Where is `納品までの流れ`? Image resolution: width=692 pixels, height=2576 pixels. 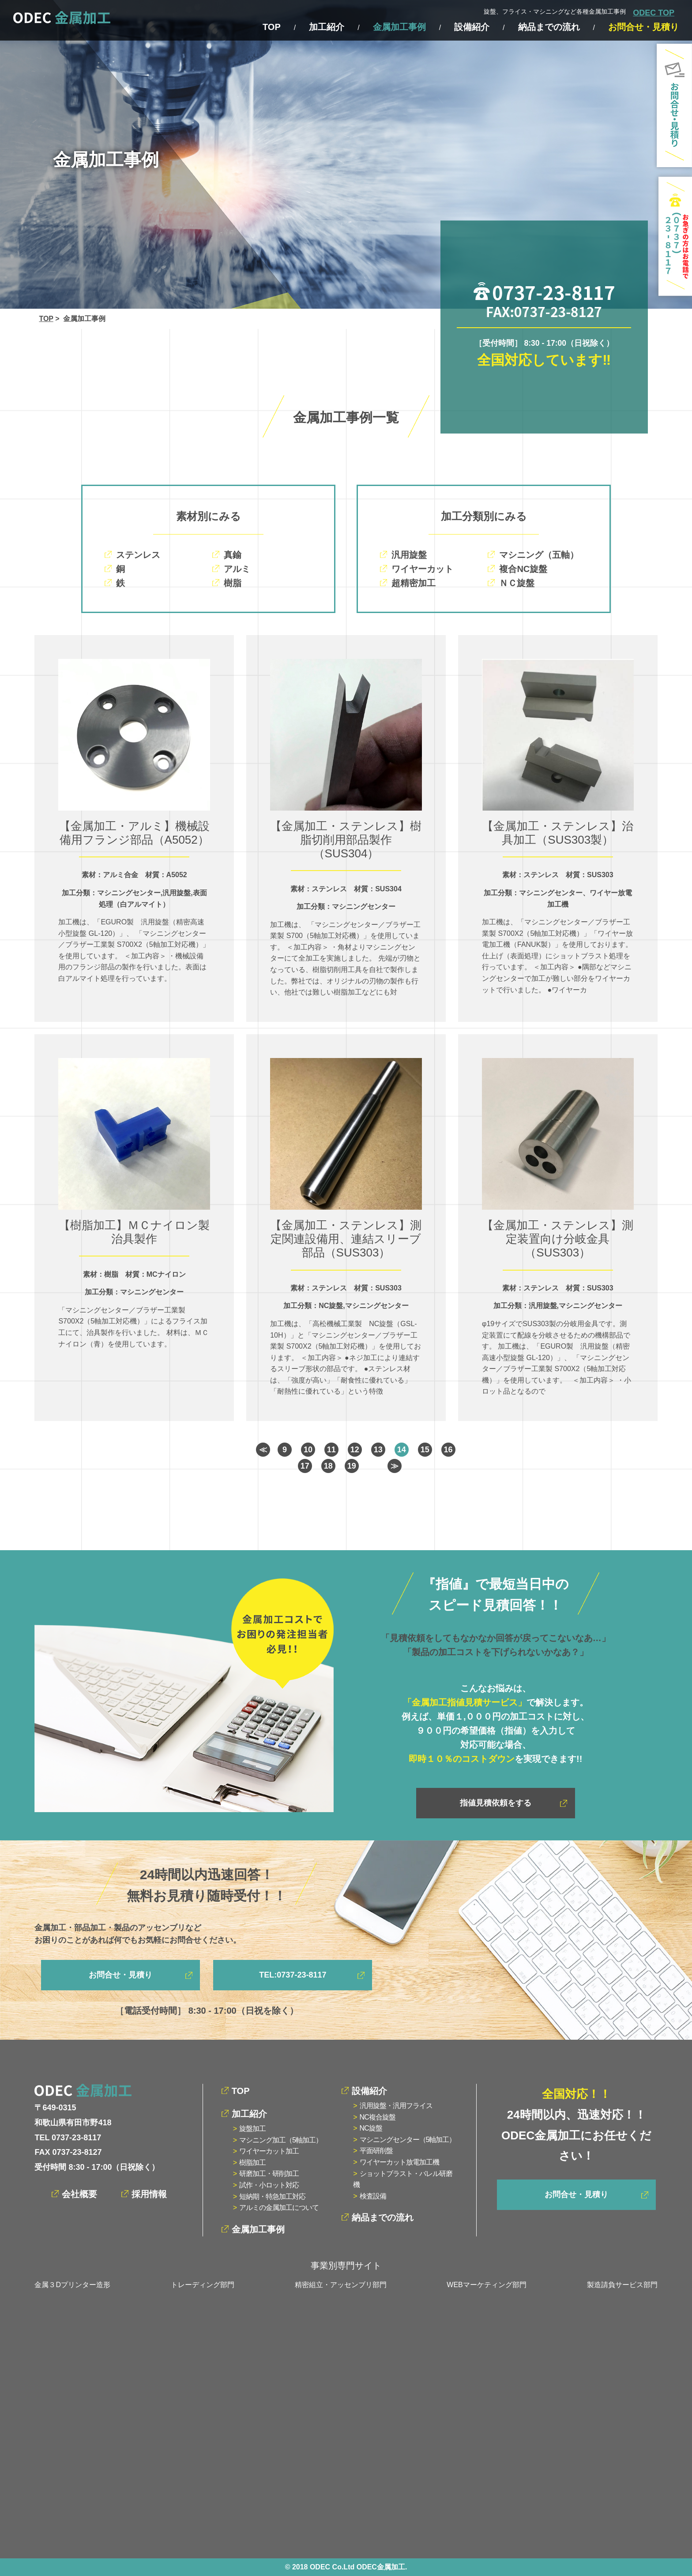 納品までの流れ is located at coordinates (549, 27).